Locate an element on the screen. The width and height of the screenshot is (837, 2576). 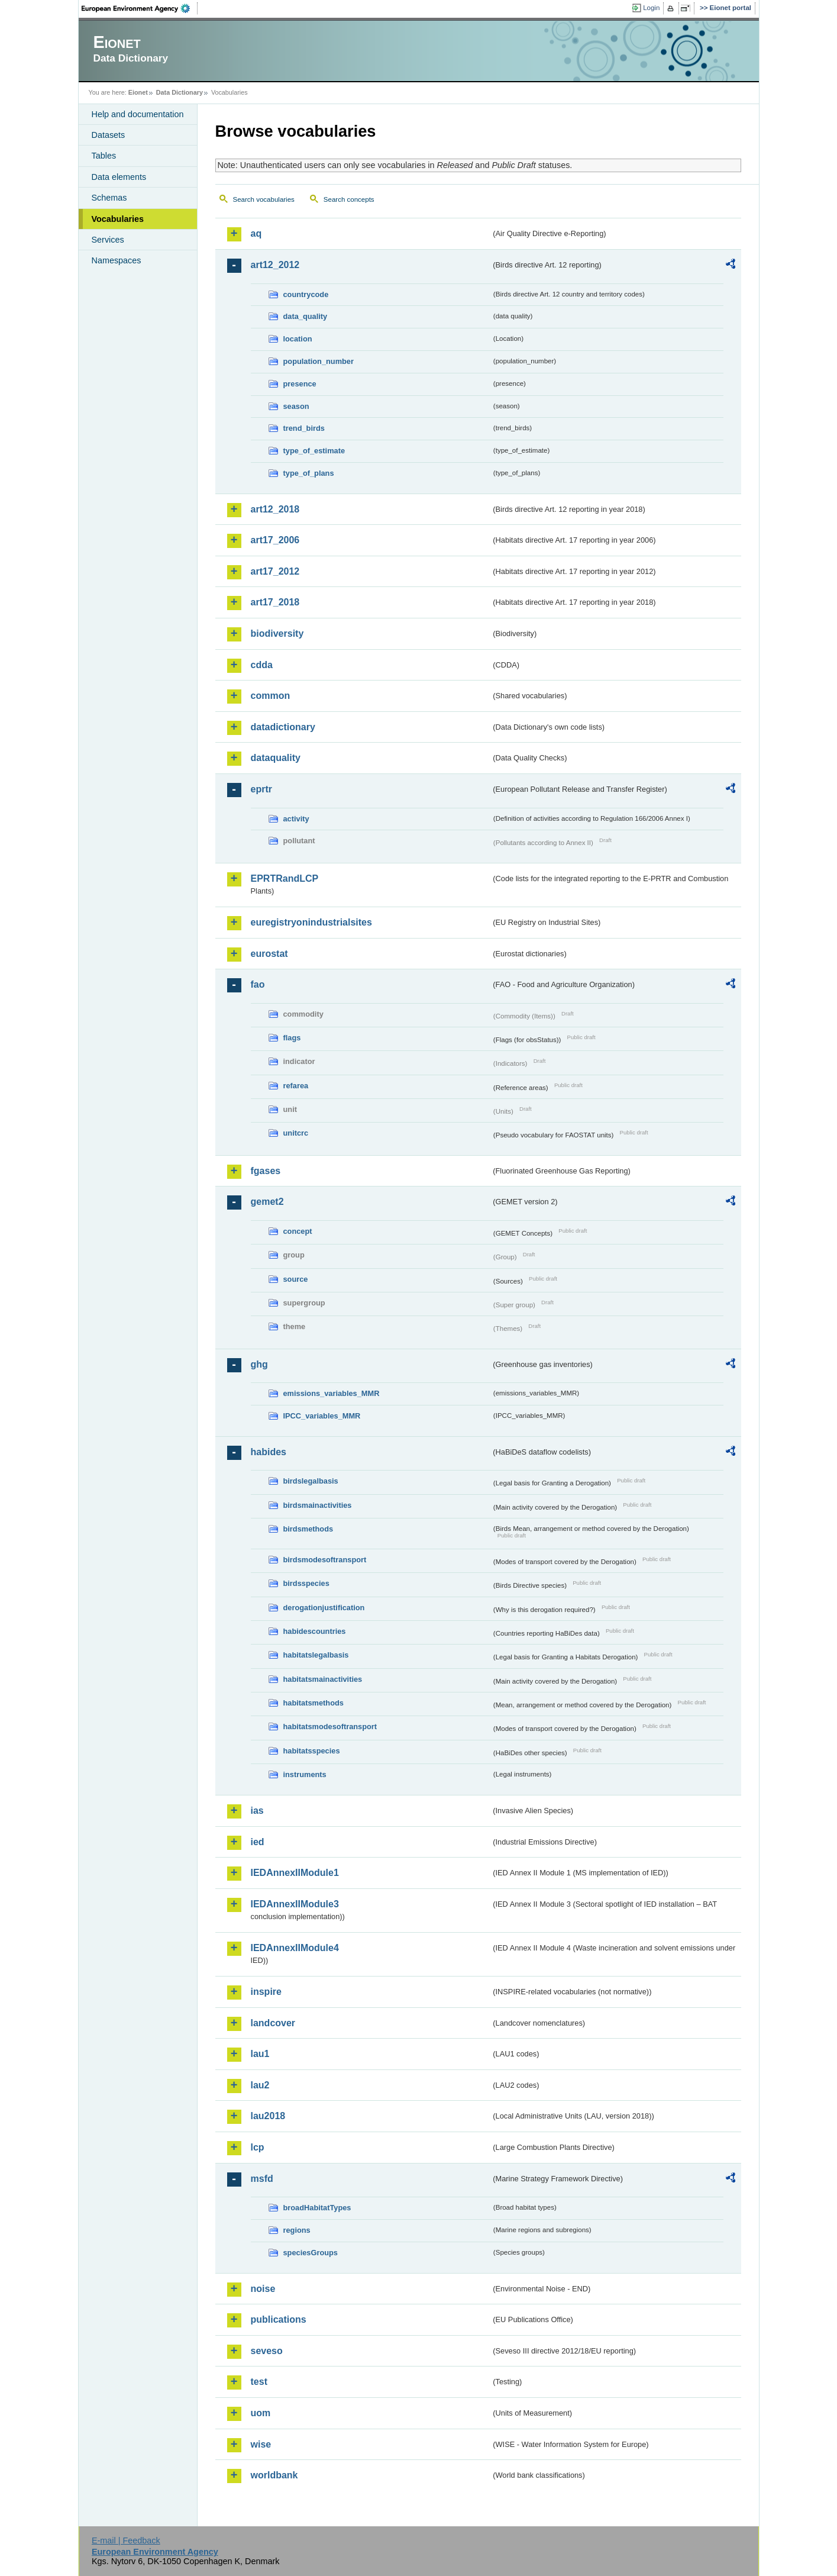
wise is located at coordinates (261, 2444).